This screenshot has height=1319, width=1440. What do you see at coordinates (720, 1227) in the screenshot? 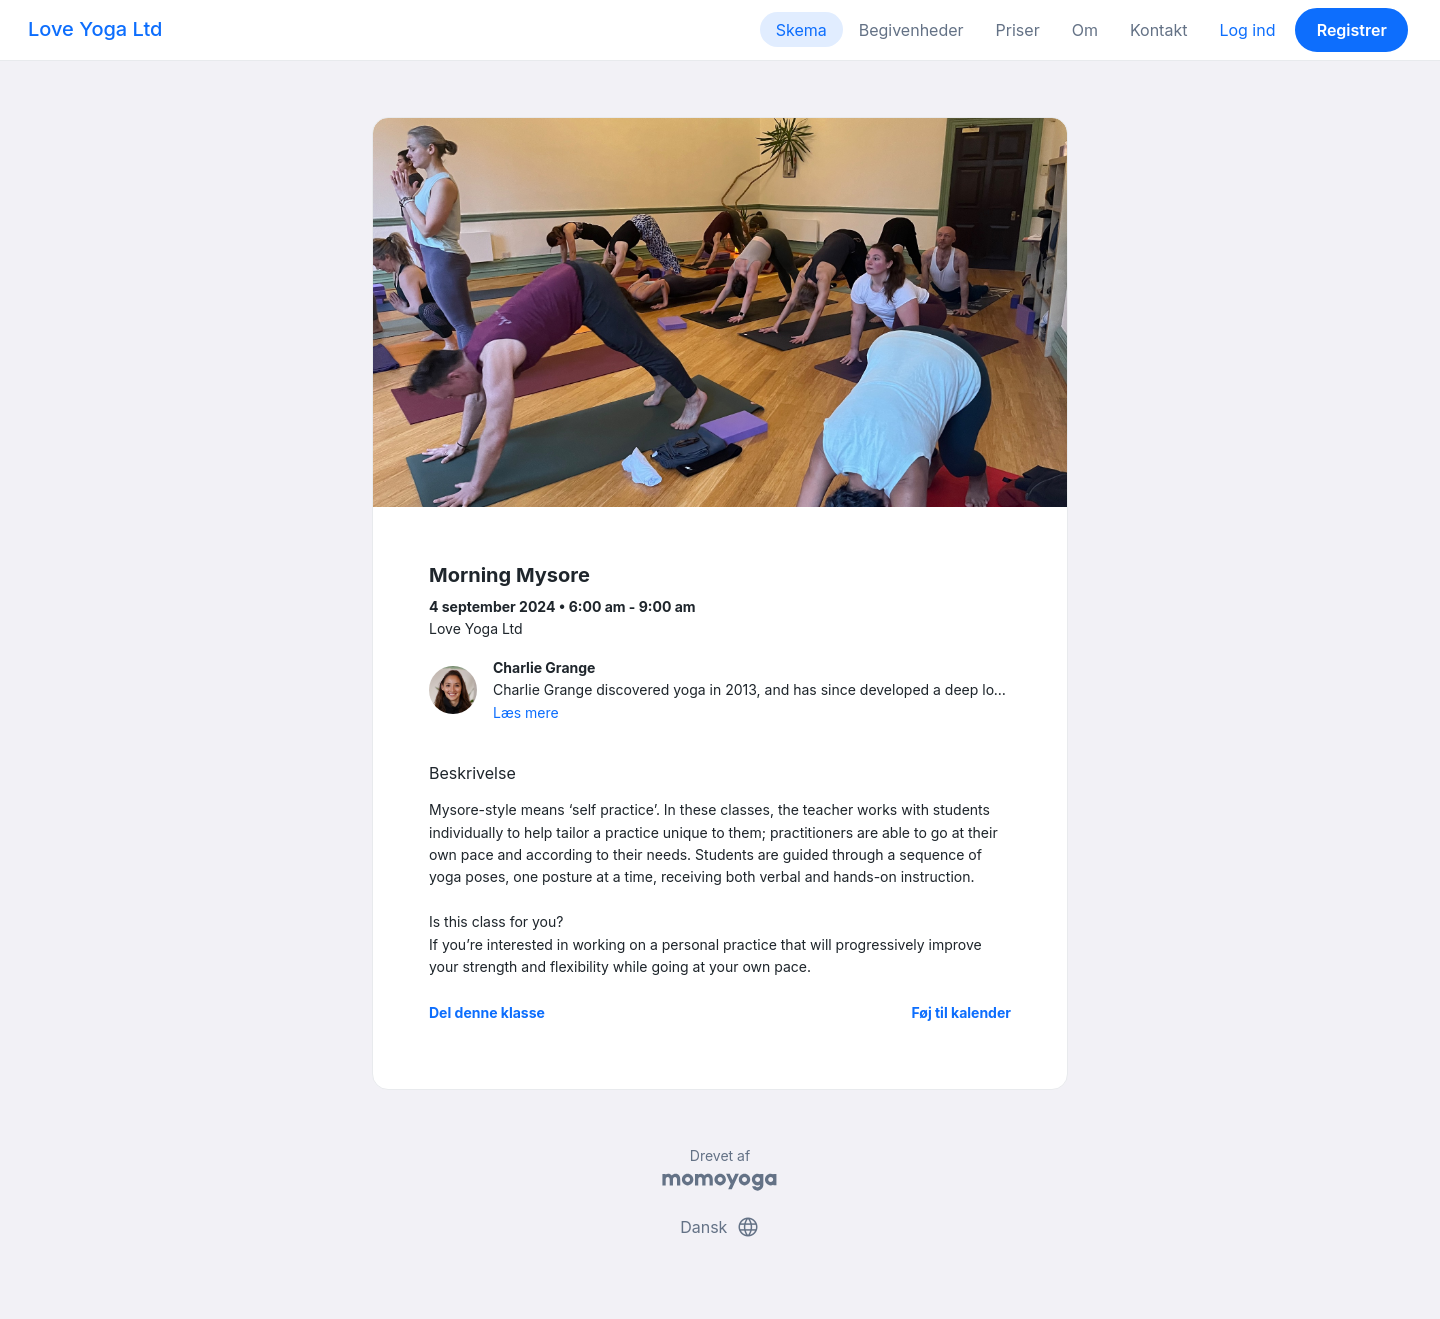
I see `Dansk` at bounding box center [720, 1227].